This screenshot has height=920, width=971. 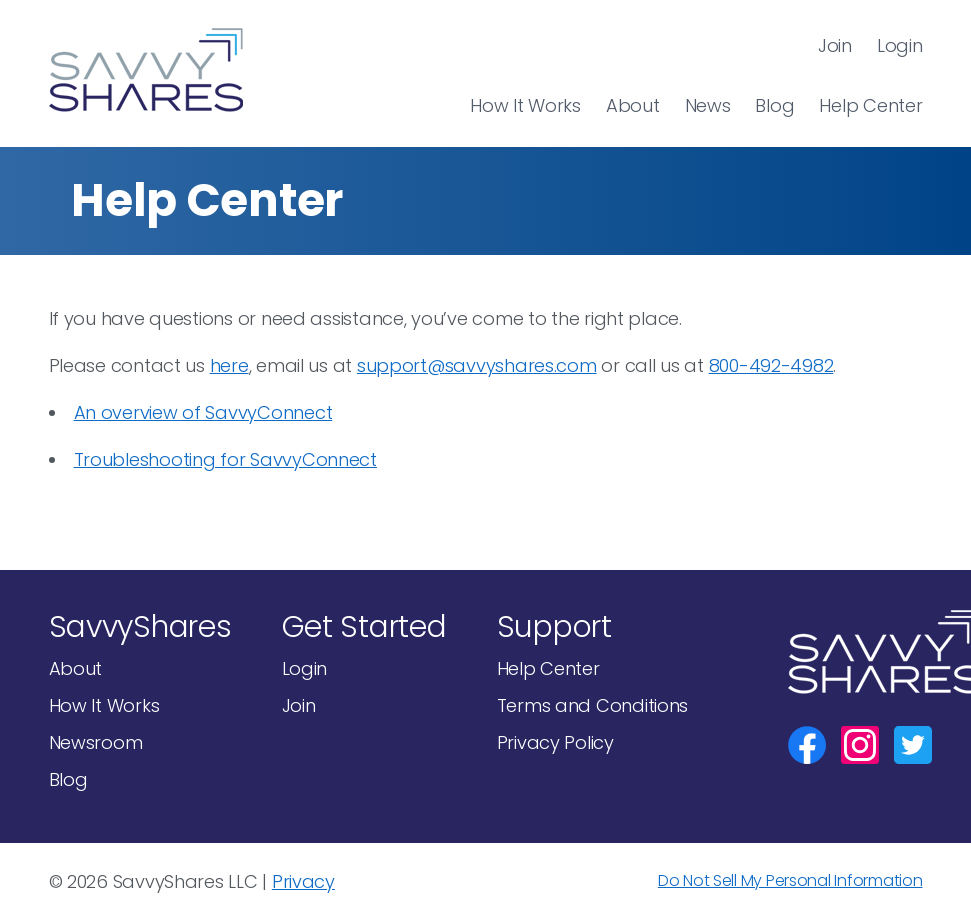 I want to click on Login, so click(x=900, y=45).